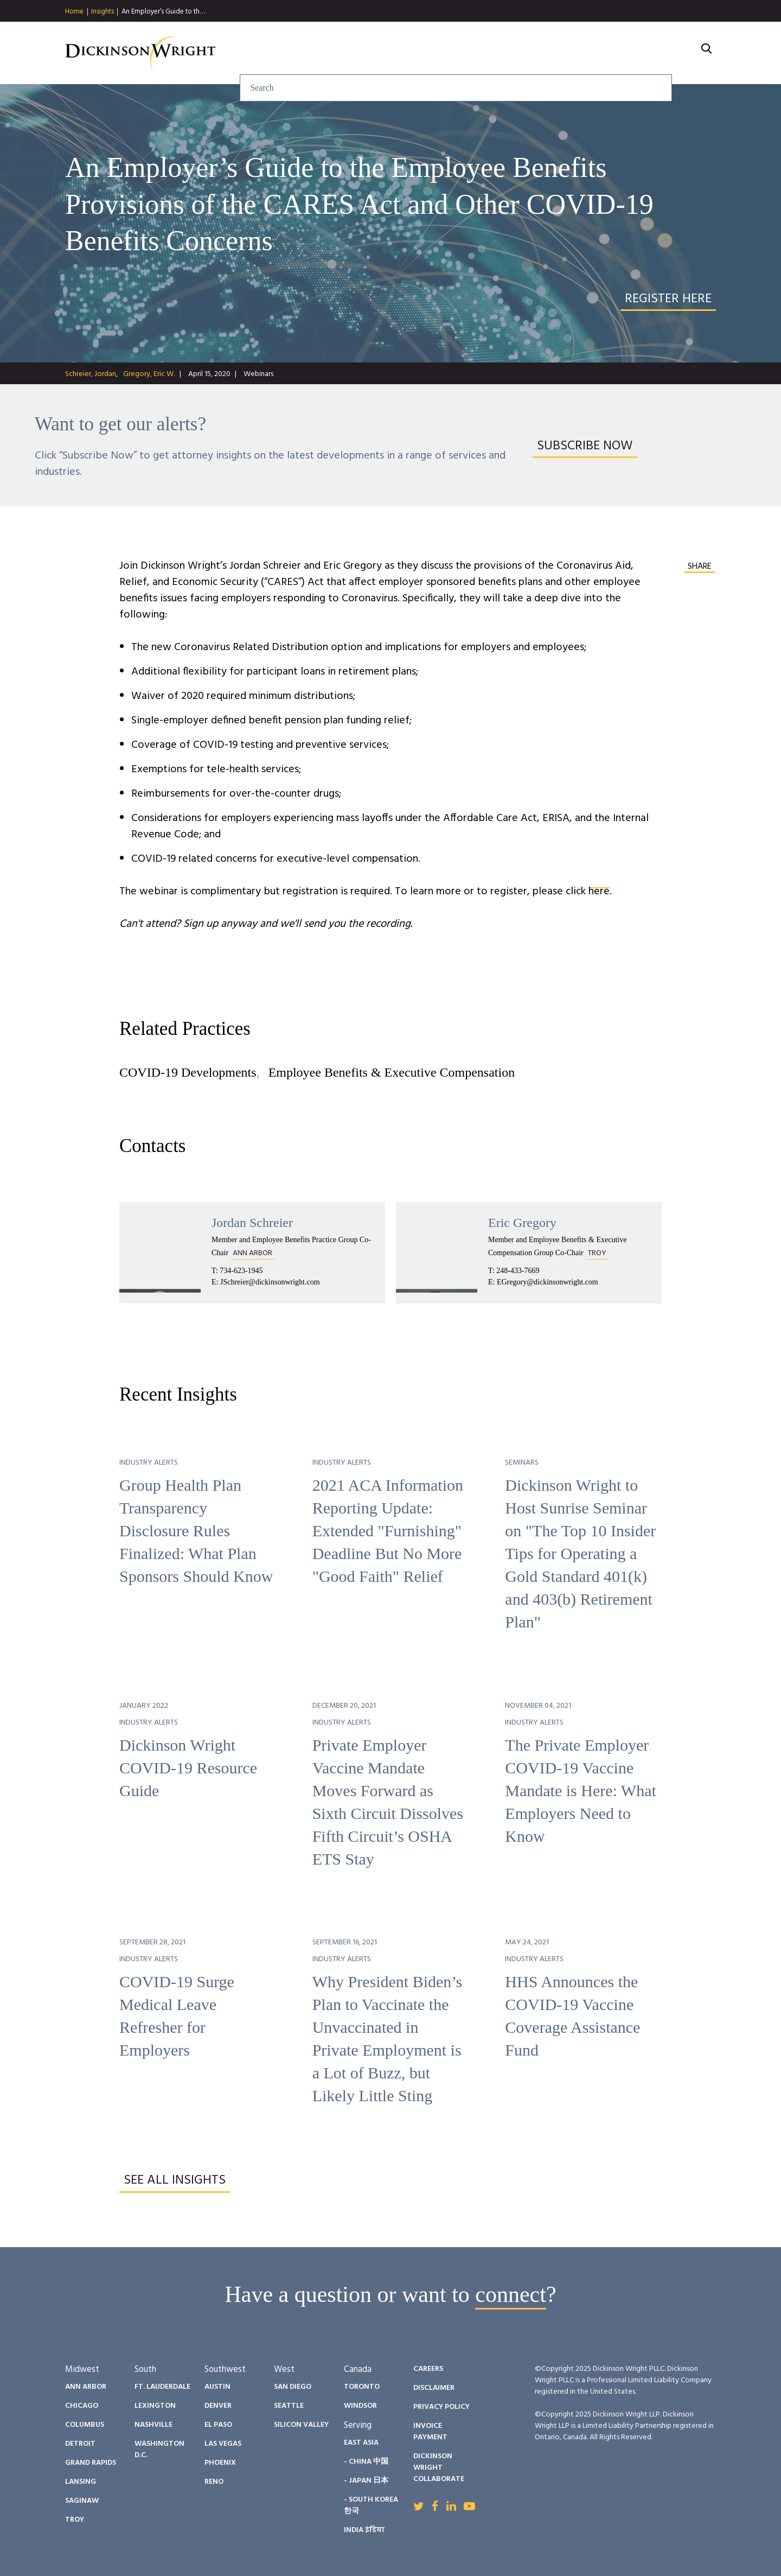  Describe the element at coordinates (301, 2425) in the screenshot. I see `Silicon Valley` at that location.